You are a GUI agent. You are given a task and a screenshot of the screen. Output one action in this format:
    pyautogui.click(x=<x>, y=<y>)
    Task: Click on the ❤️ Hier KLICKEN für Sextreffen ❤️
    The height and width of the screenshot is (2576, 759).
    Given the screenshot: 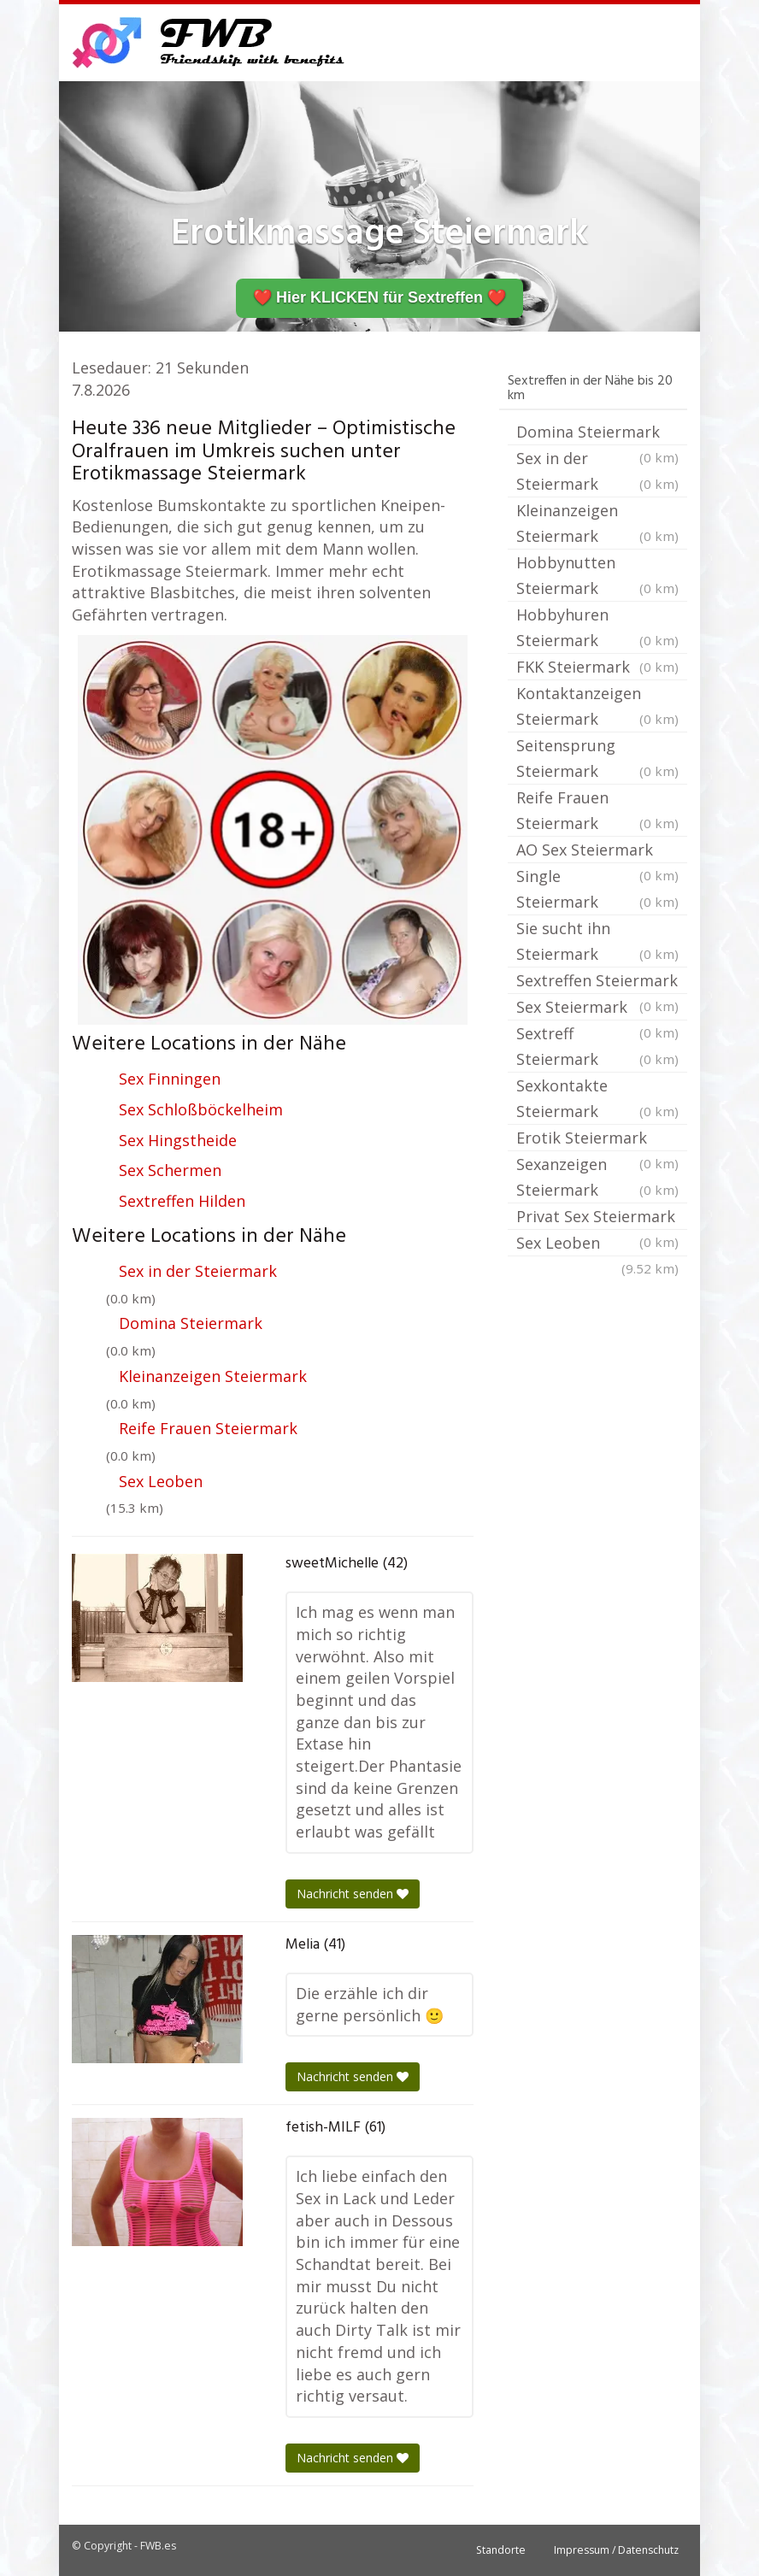 What is the action you would take?
    pyautogui.click(x=379, y=297)
    